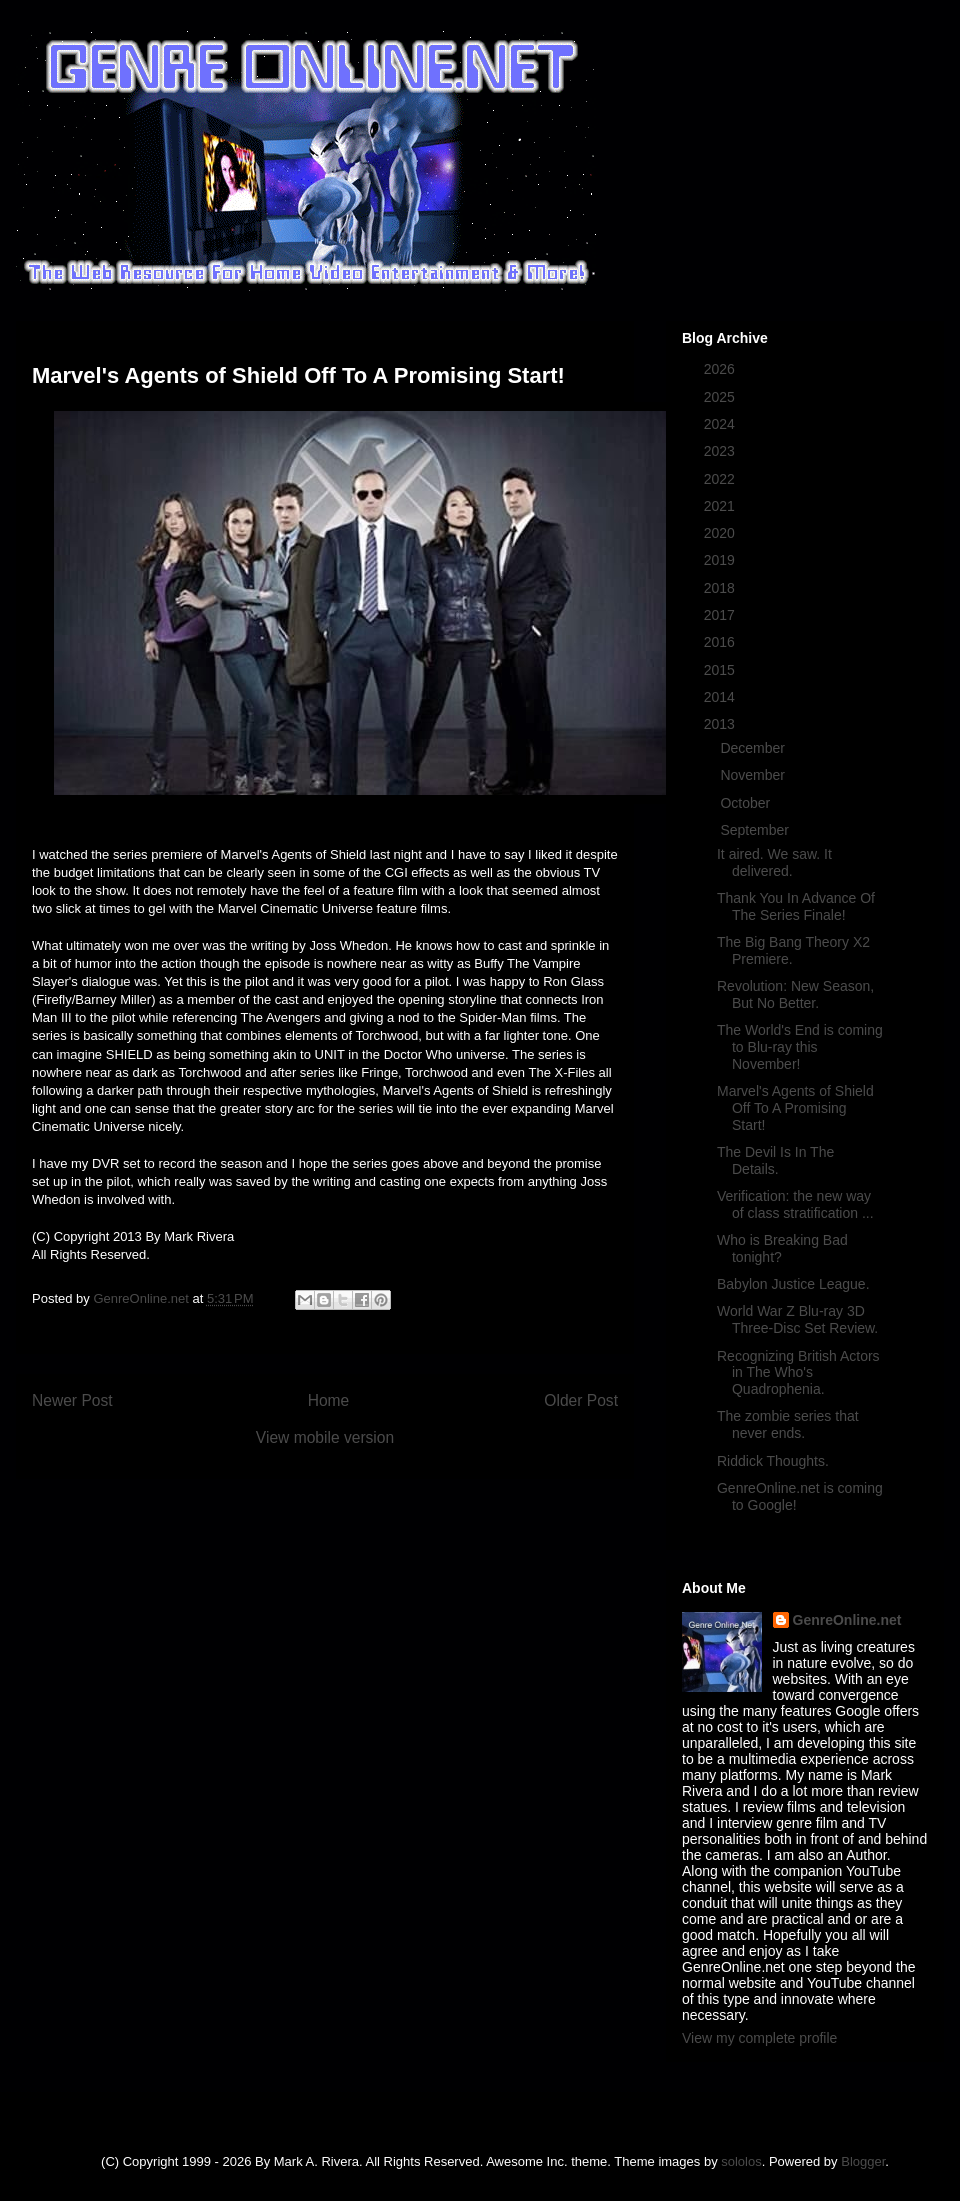  What do you see at coordinates (721, 397) in the screenshot?
I see `2025` at bounding box center [721, 397].